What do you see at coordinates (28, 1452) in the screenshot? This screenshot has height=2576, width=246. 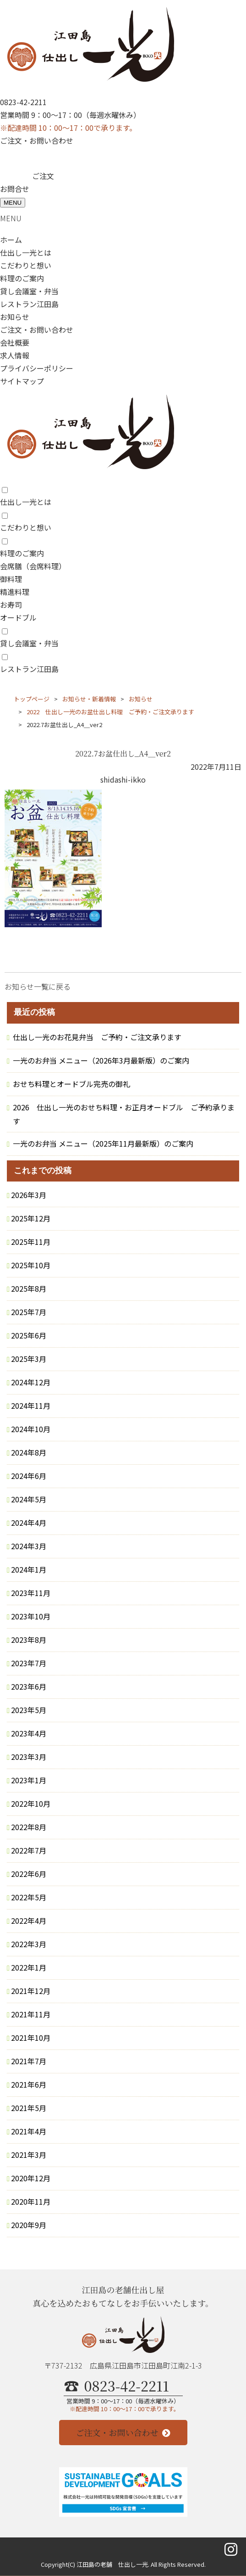 I see `2024年8月` at bounding box center [28, 1452].